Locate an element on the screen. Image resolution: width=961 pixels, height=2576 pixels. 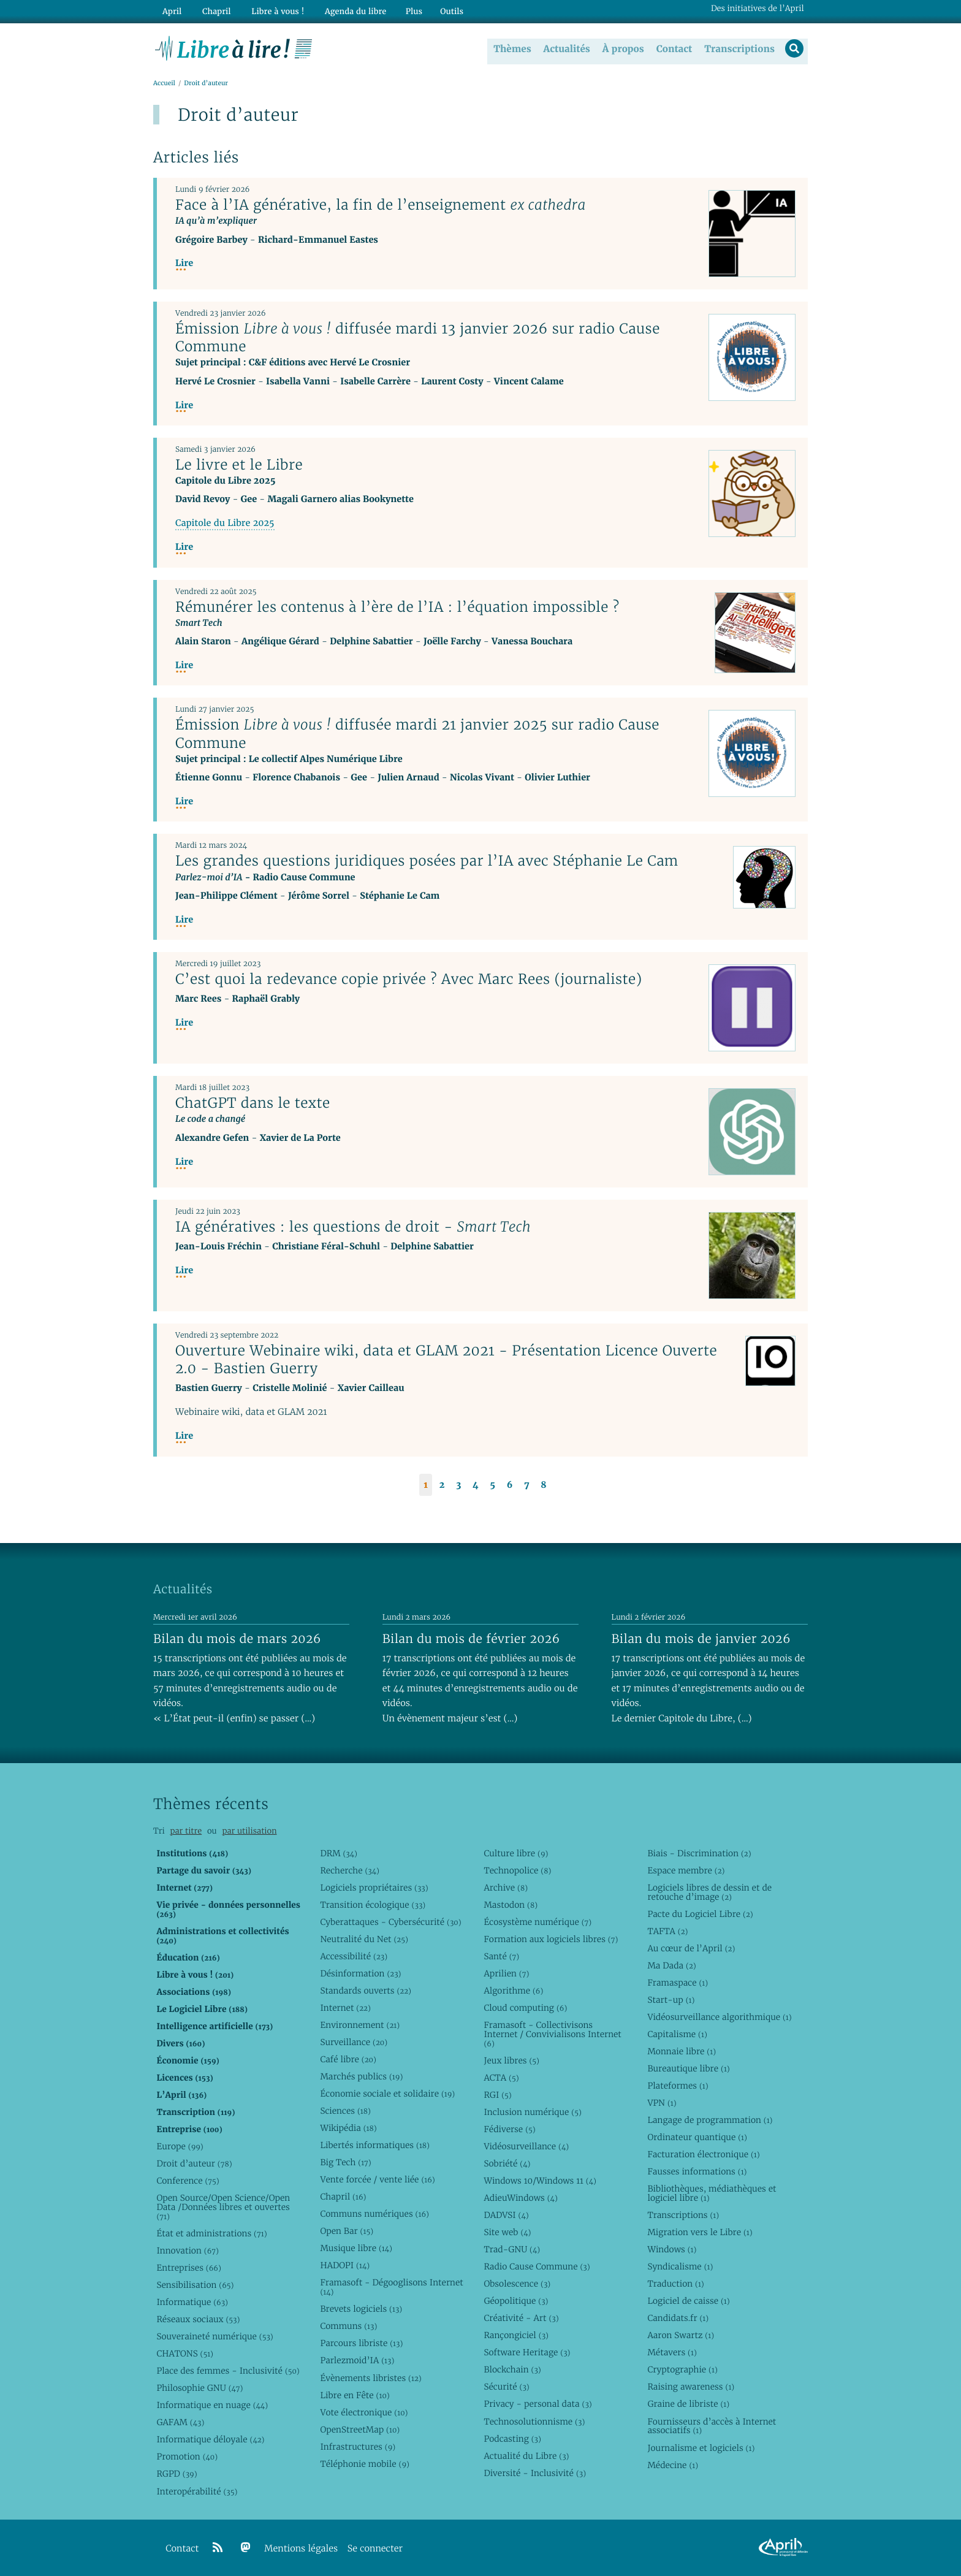
Plateformes is located at coordinates (677, 2085).